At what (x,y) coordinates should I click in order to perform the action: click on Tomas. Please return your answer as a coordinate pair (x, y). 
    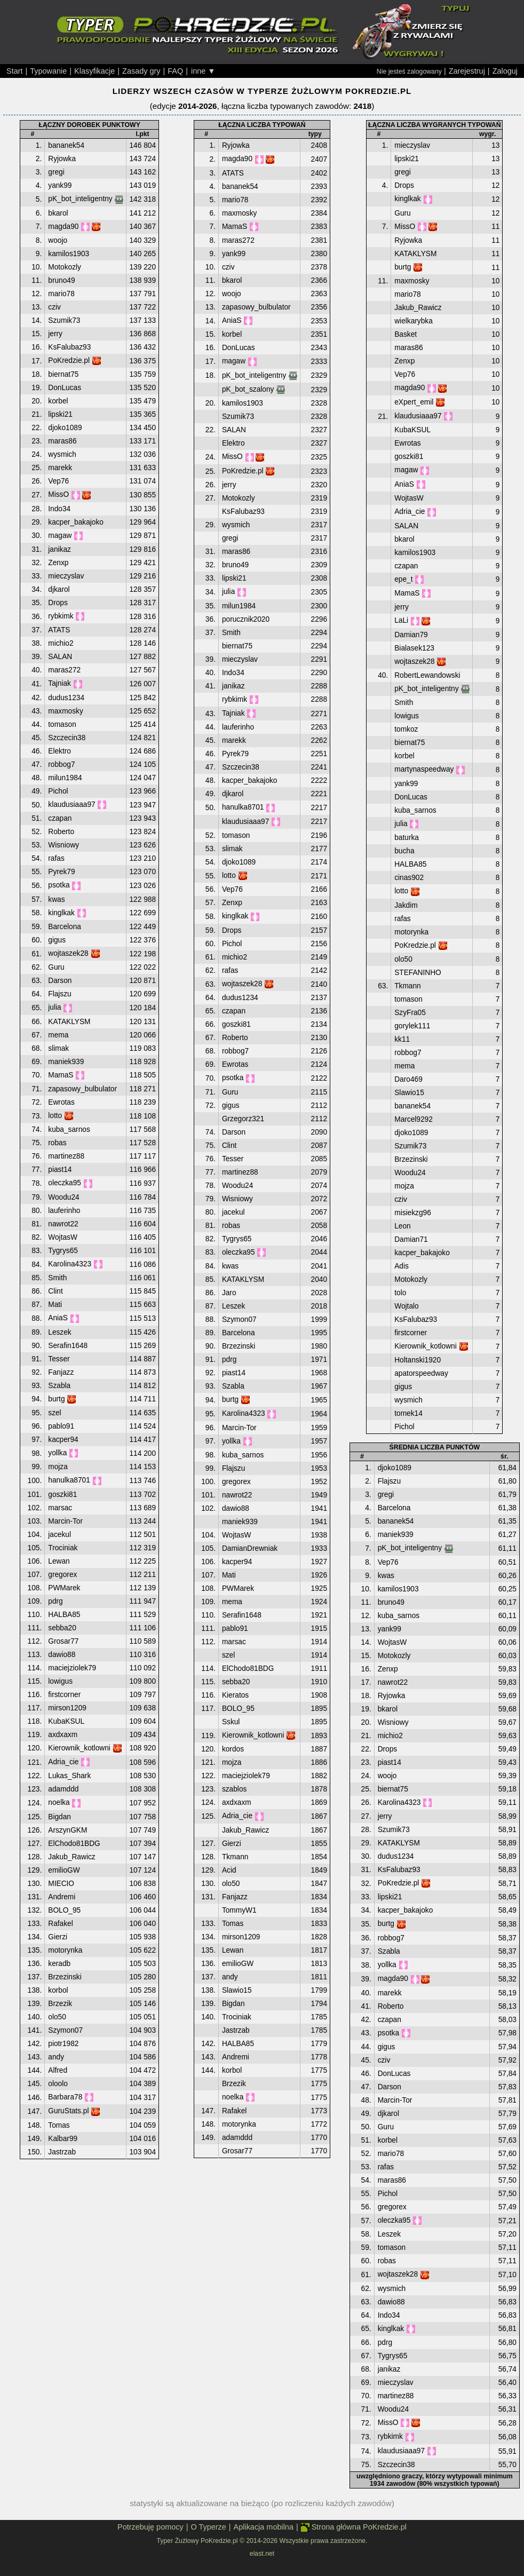
    Looking at the image, I should click on (58, 2125).